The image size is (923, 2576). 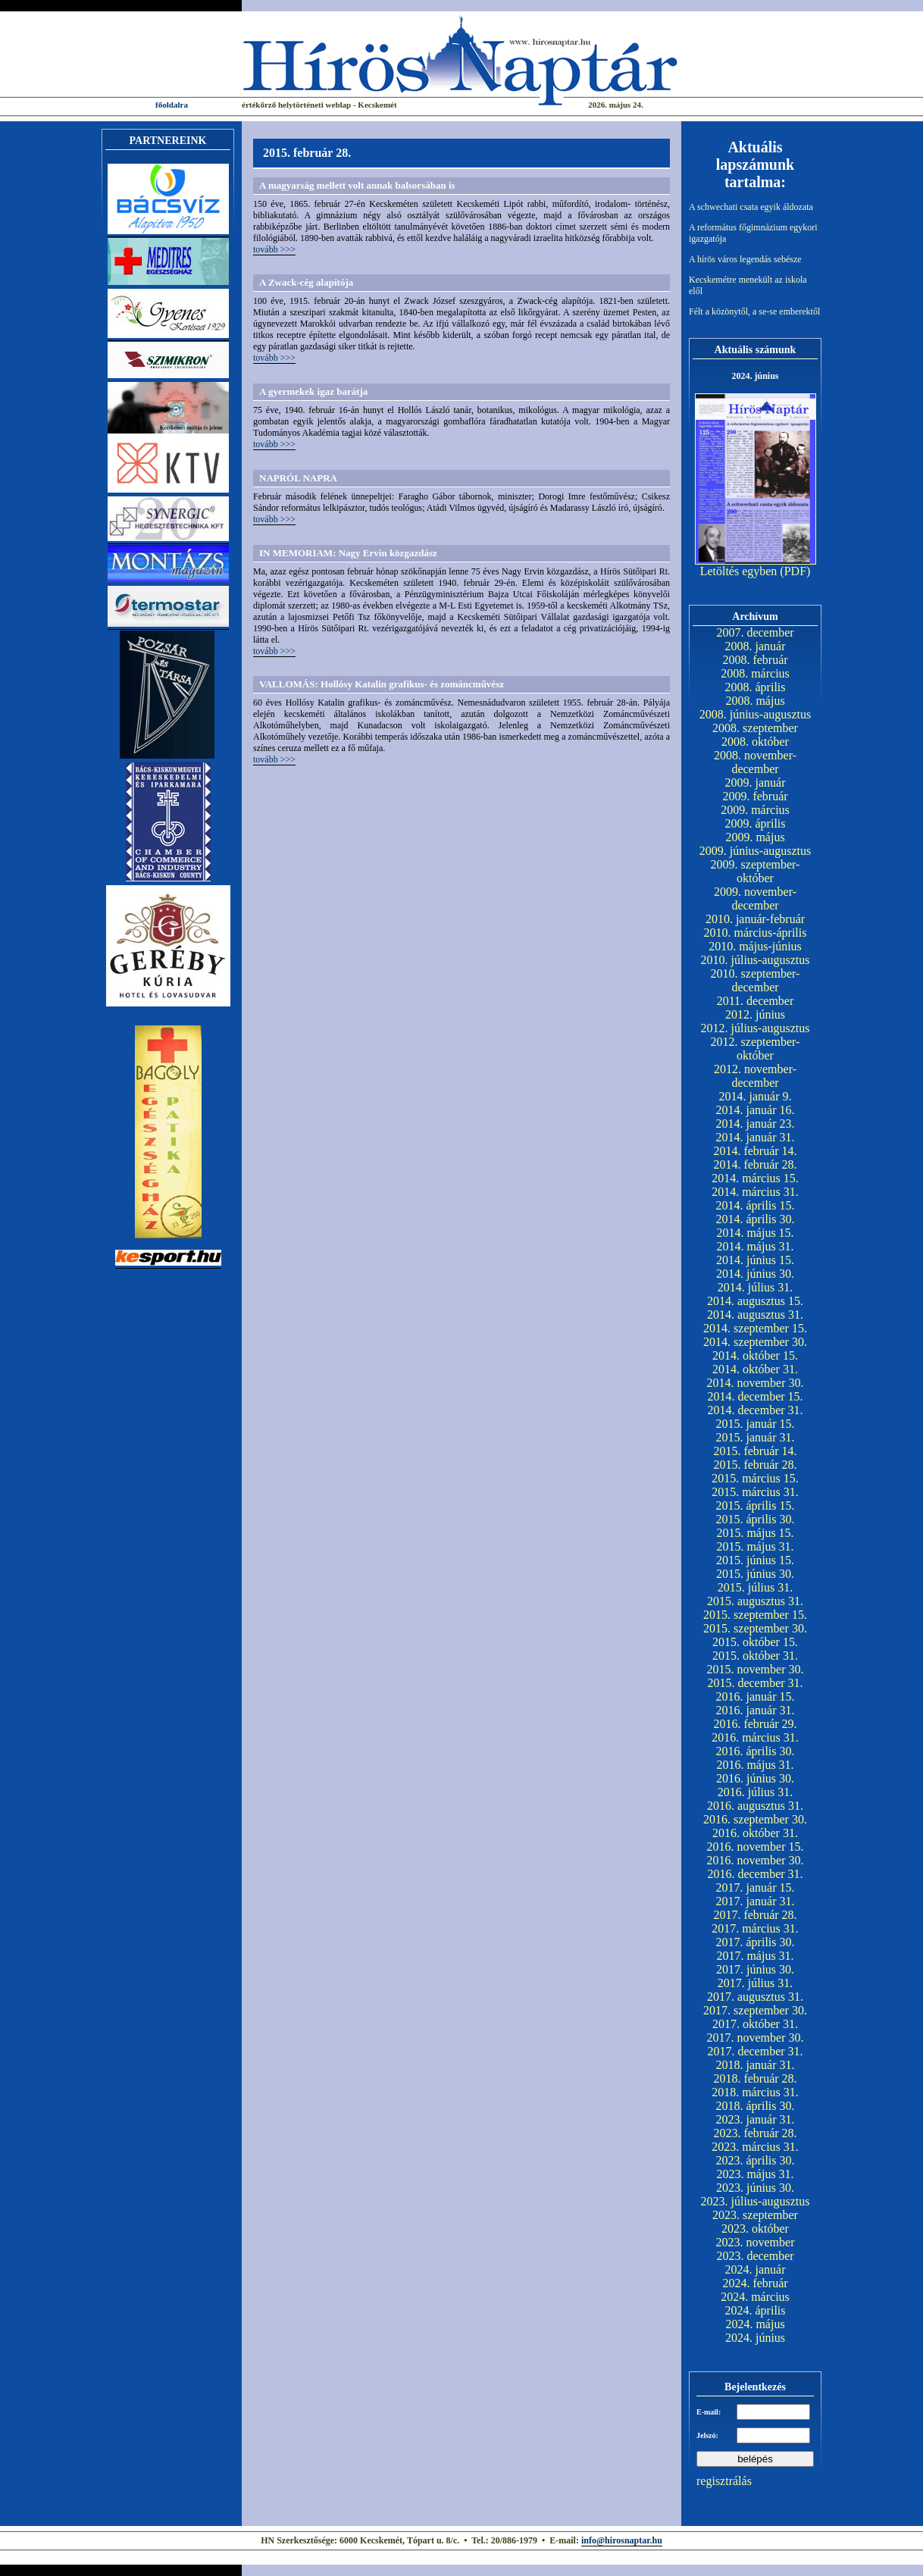 I want to click on 2015. augusztus 31., so click(x=755, y=1601).